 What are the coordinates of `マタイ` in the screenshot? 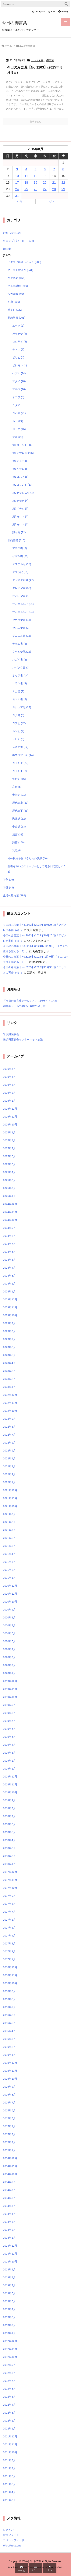 It's located at (19, 381).